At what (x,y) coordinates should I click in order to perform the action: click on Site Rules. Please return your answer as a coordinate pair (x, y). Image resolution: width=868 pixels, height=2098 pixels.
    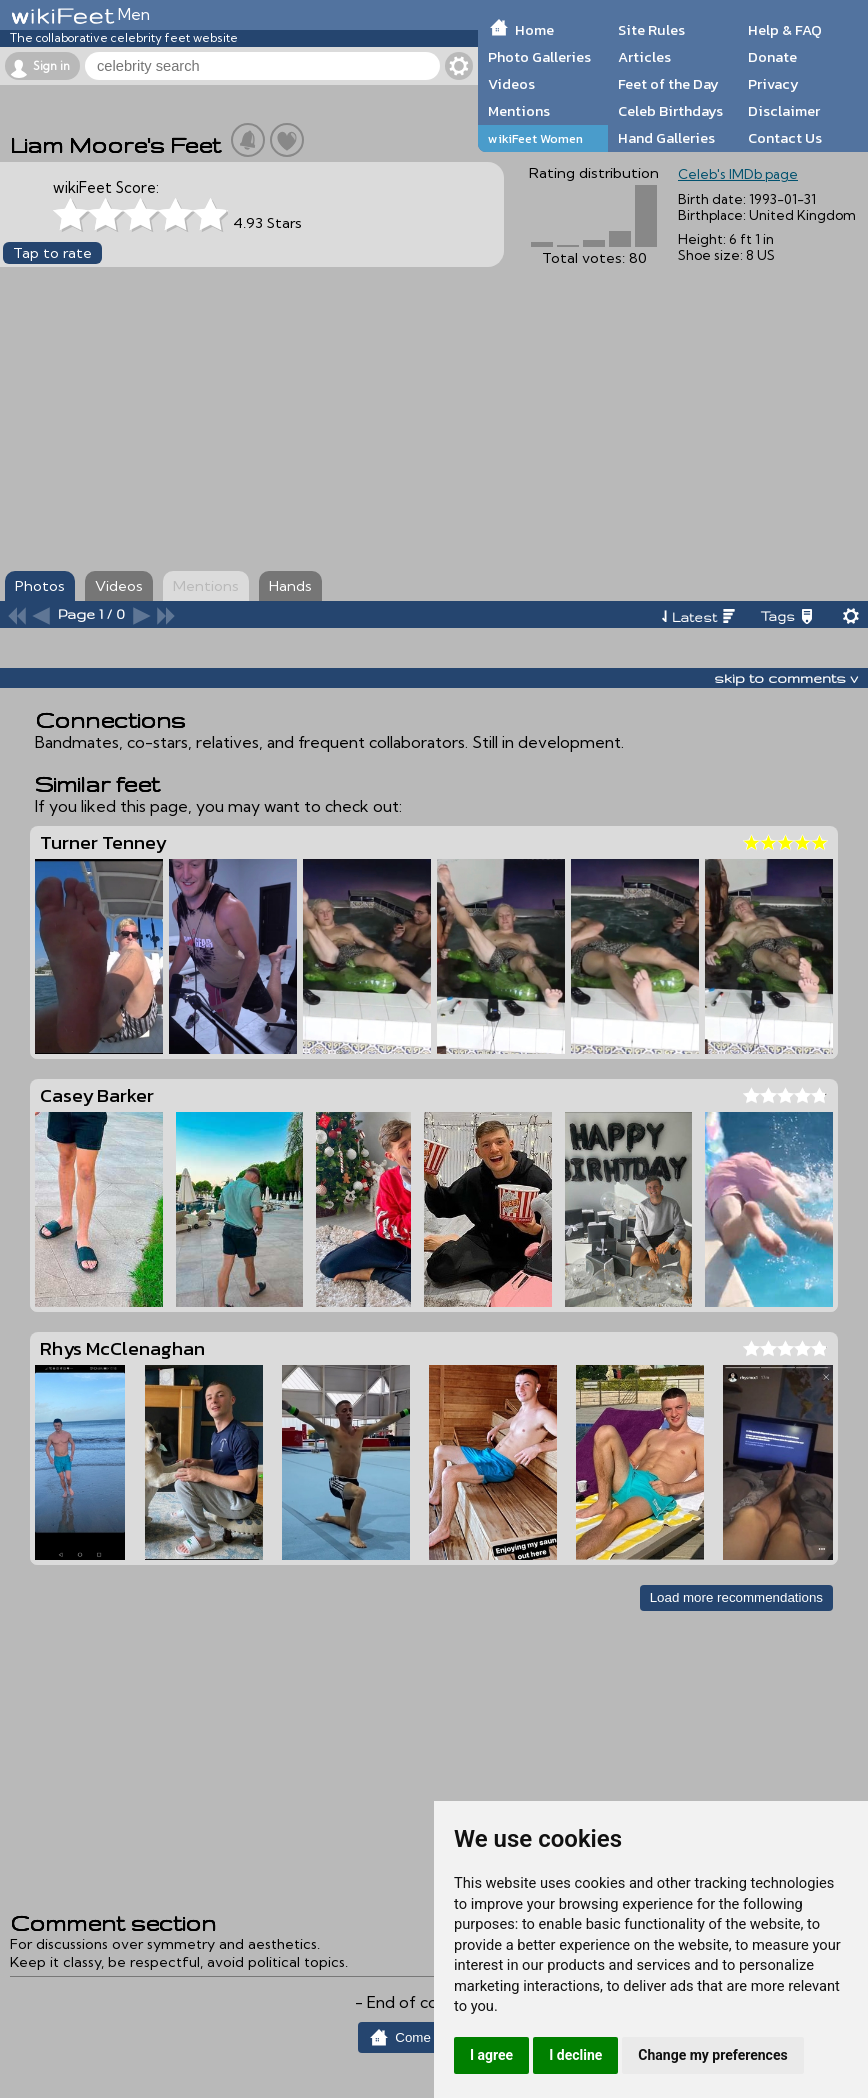
    Looking at the image, I should click on (651, 30).